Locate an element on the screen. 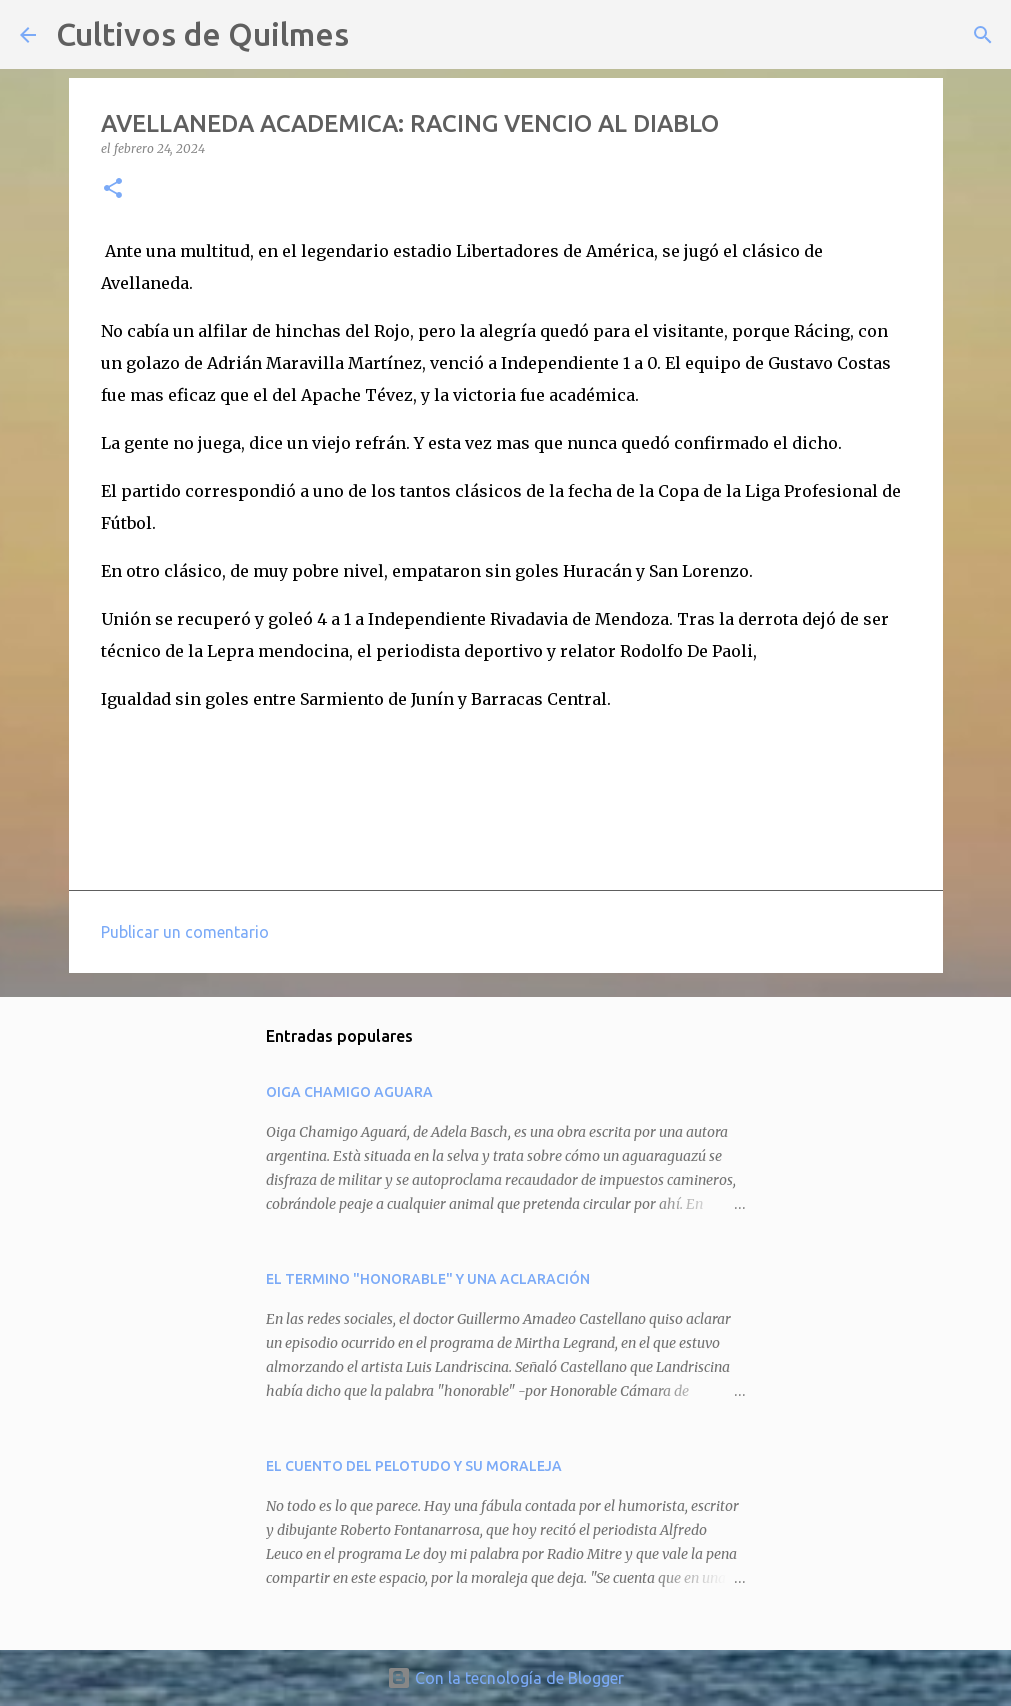 Image resolution: width=1011 pixels, height=1706 pixels. EL TERMINO "HONORABLE" Y UNA ACLARACIÓN is located at coordinates (428, 1279).